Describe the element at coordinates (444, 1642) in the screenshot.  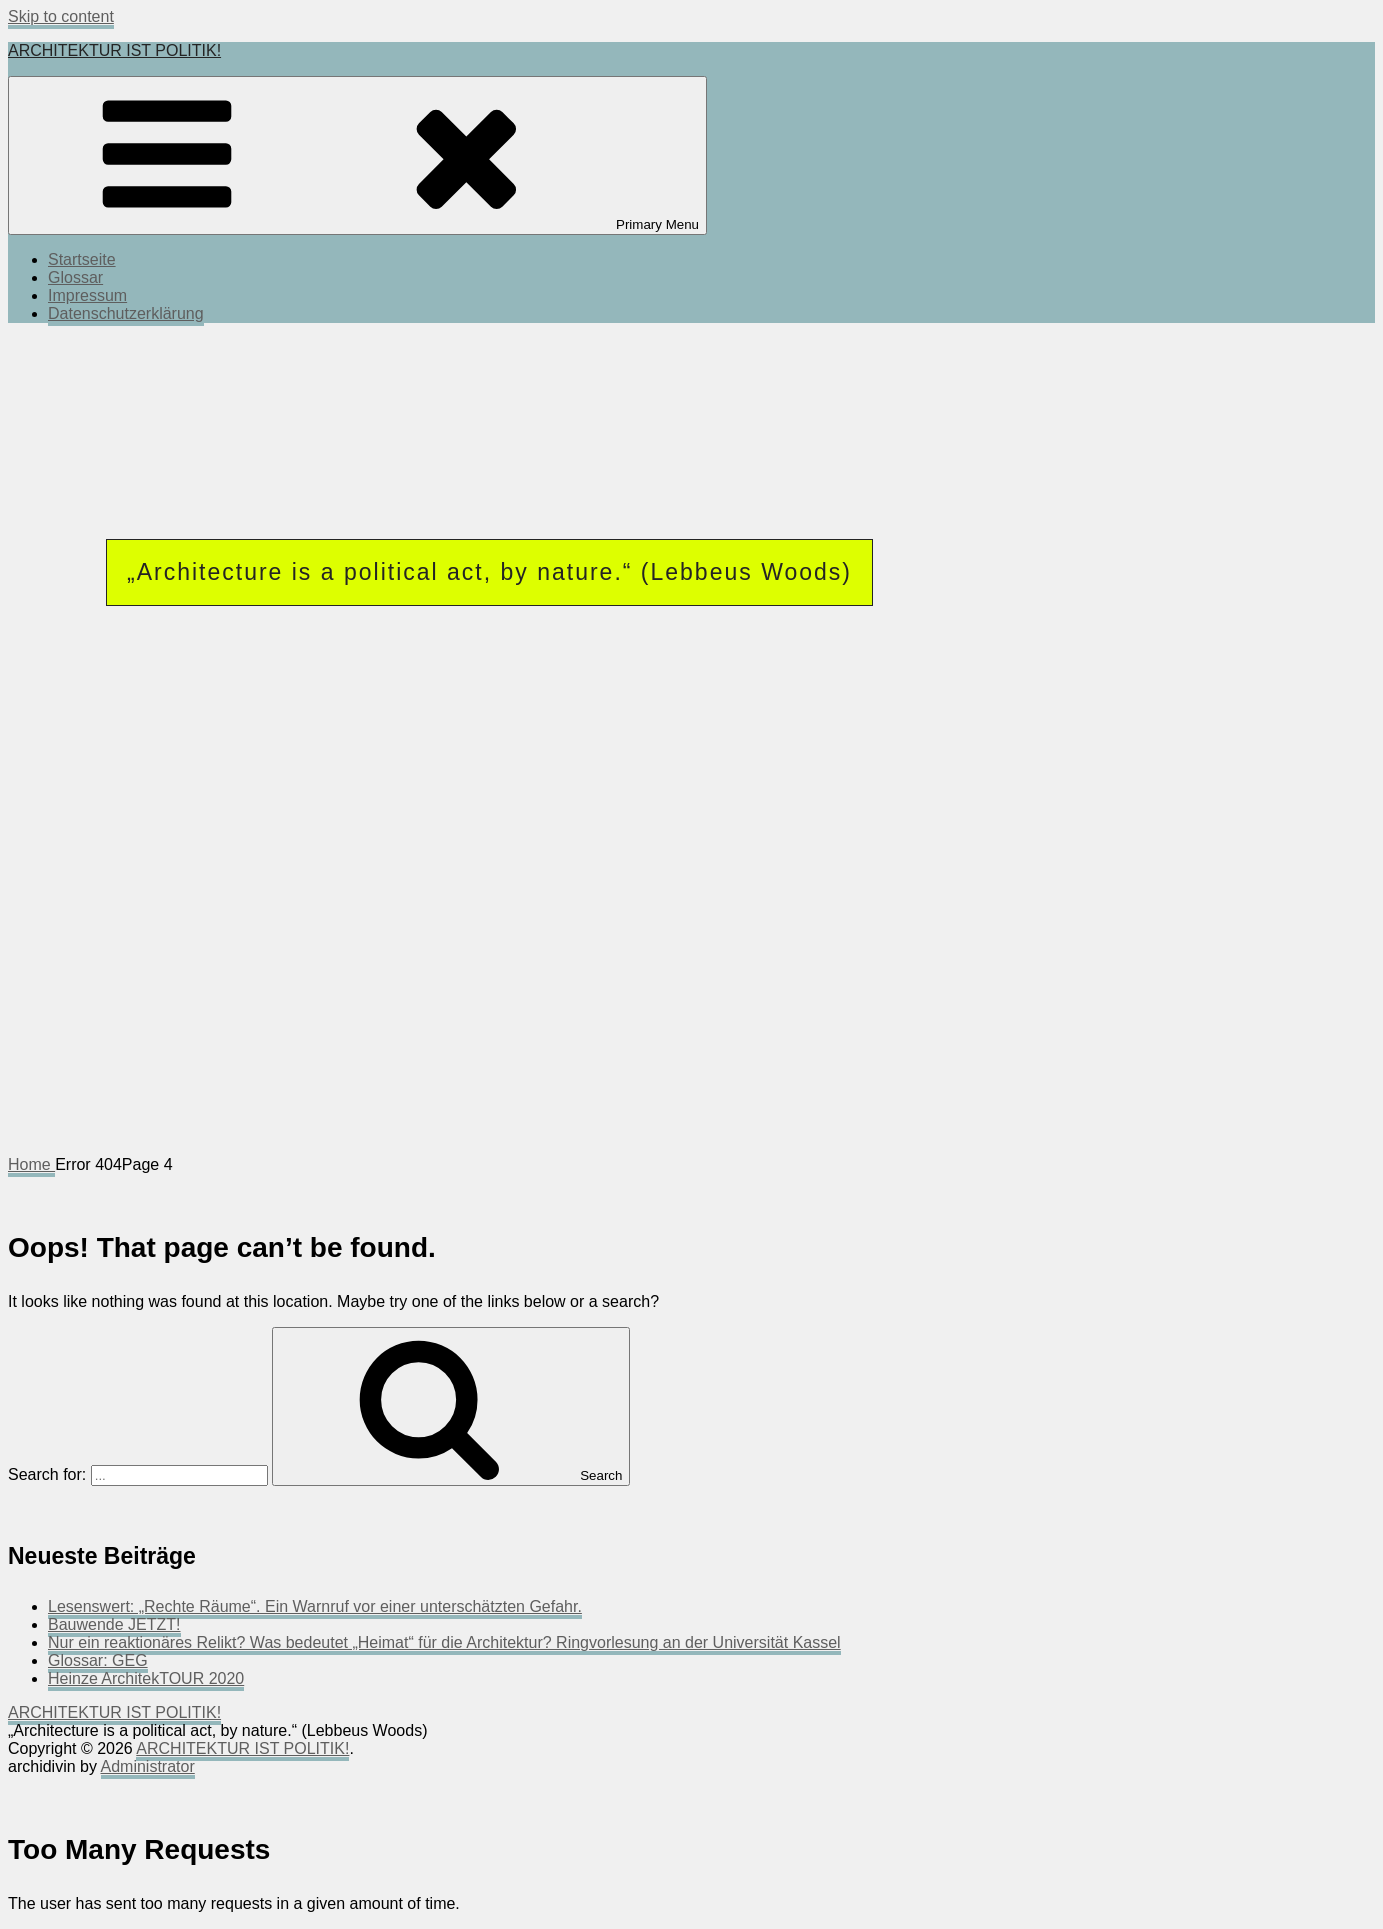
I see `Nur ein reaktionäres Relikt? Was bedeutet „Heimat“ für die Architektur? Ringvorlesung an der Universität Kassel` at that location.